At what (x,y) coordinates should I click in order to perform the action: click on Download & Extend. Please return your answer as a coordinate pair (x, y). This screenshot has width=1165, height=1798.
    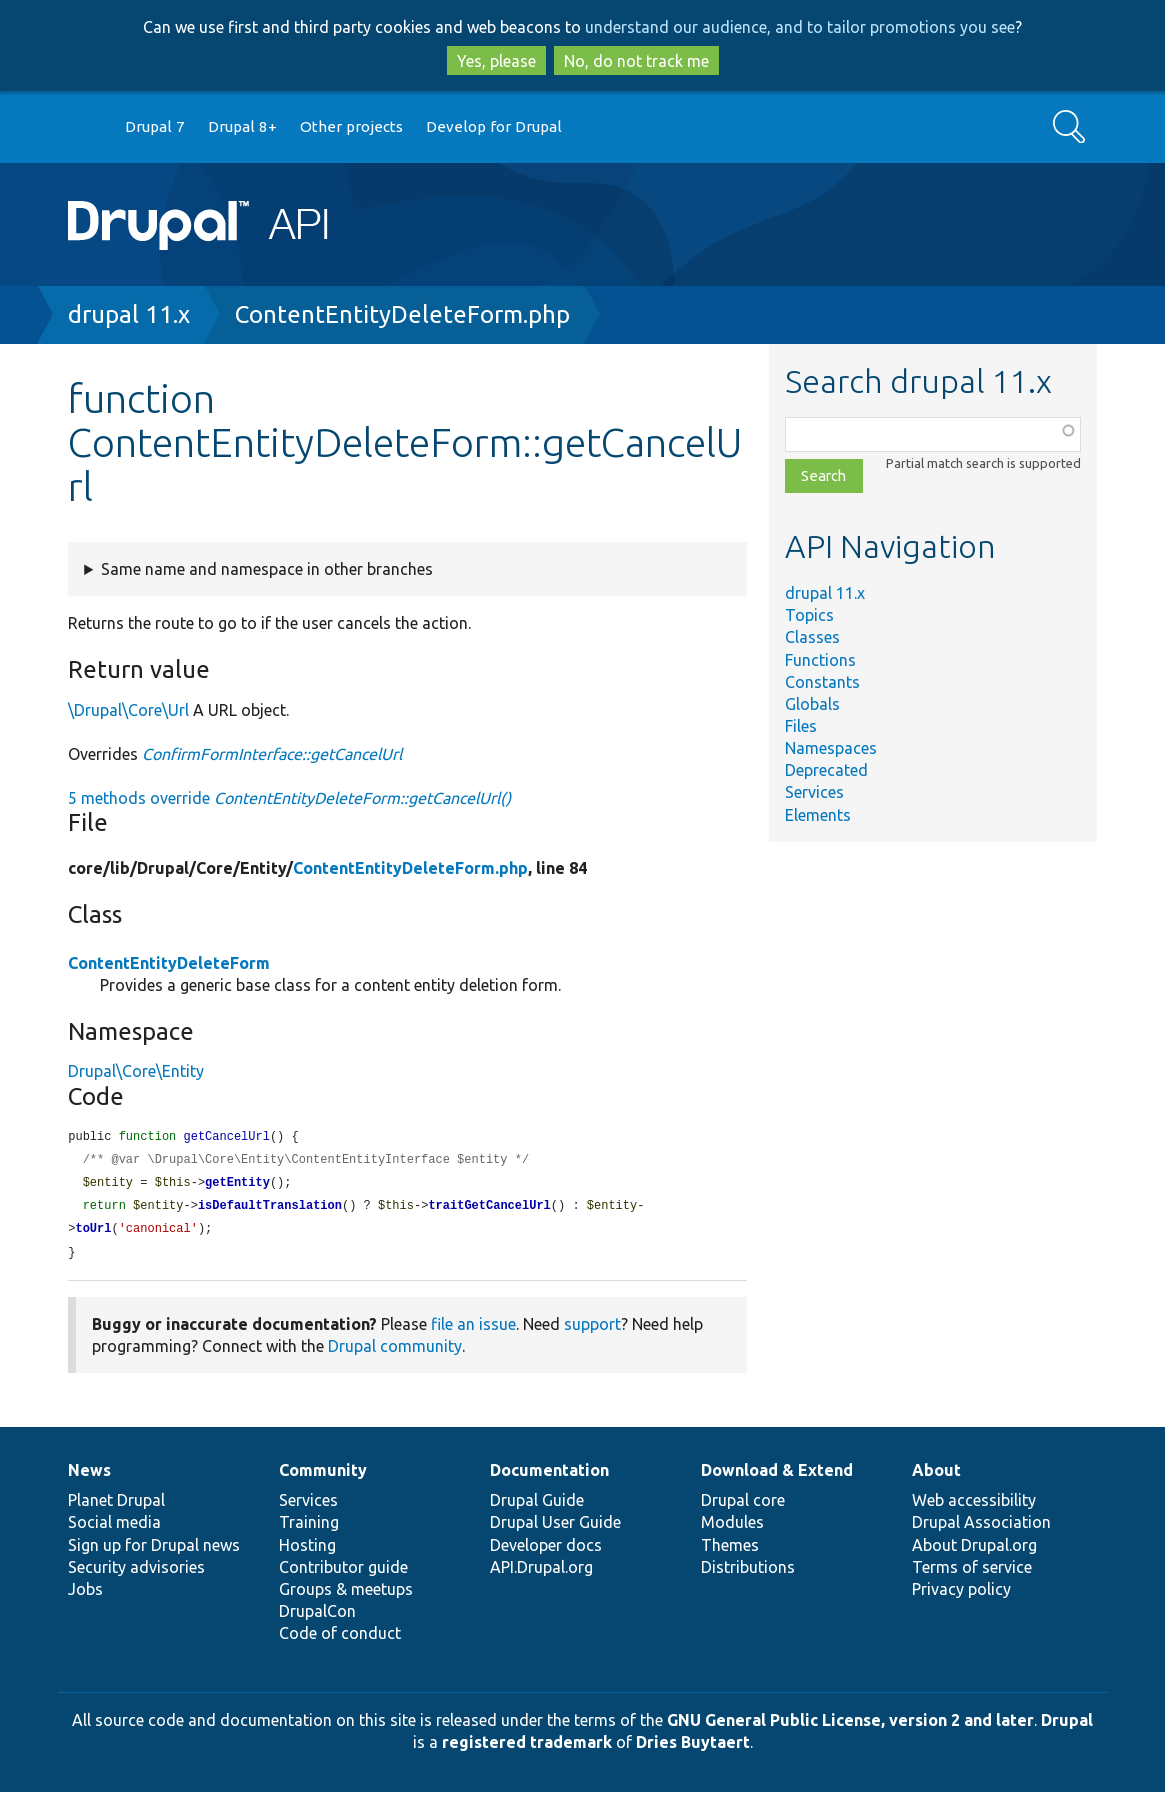
    Looking at the image, I should click on (777, 1476).